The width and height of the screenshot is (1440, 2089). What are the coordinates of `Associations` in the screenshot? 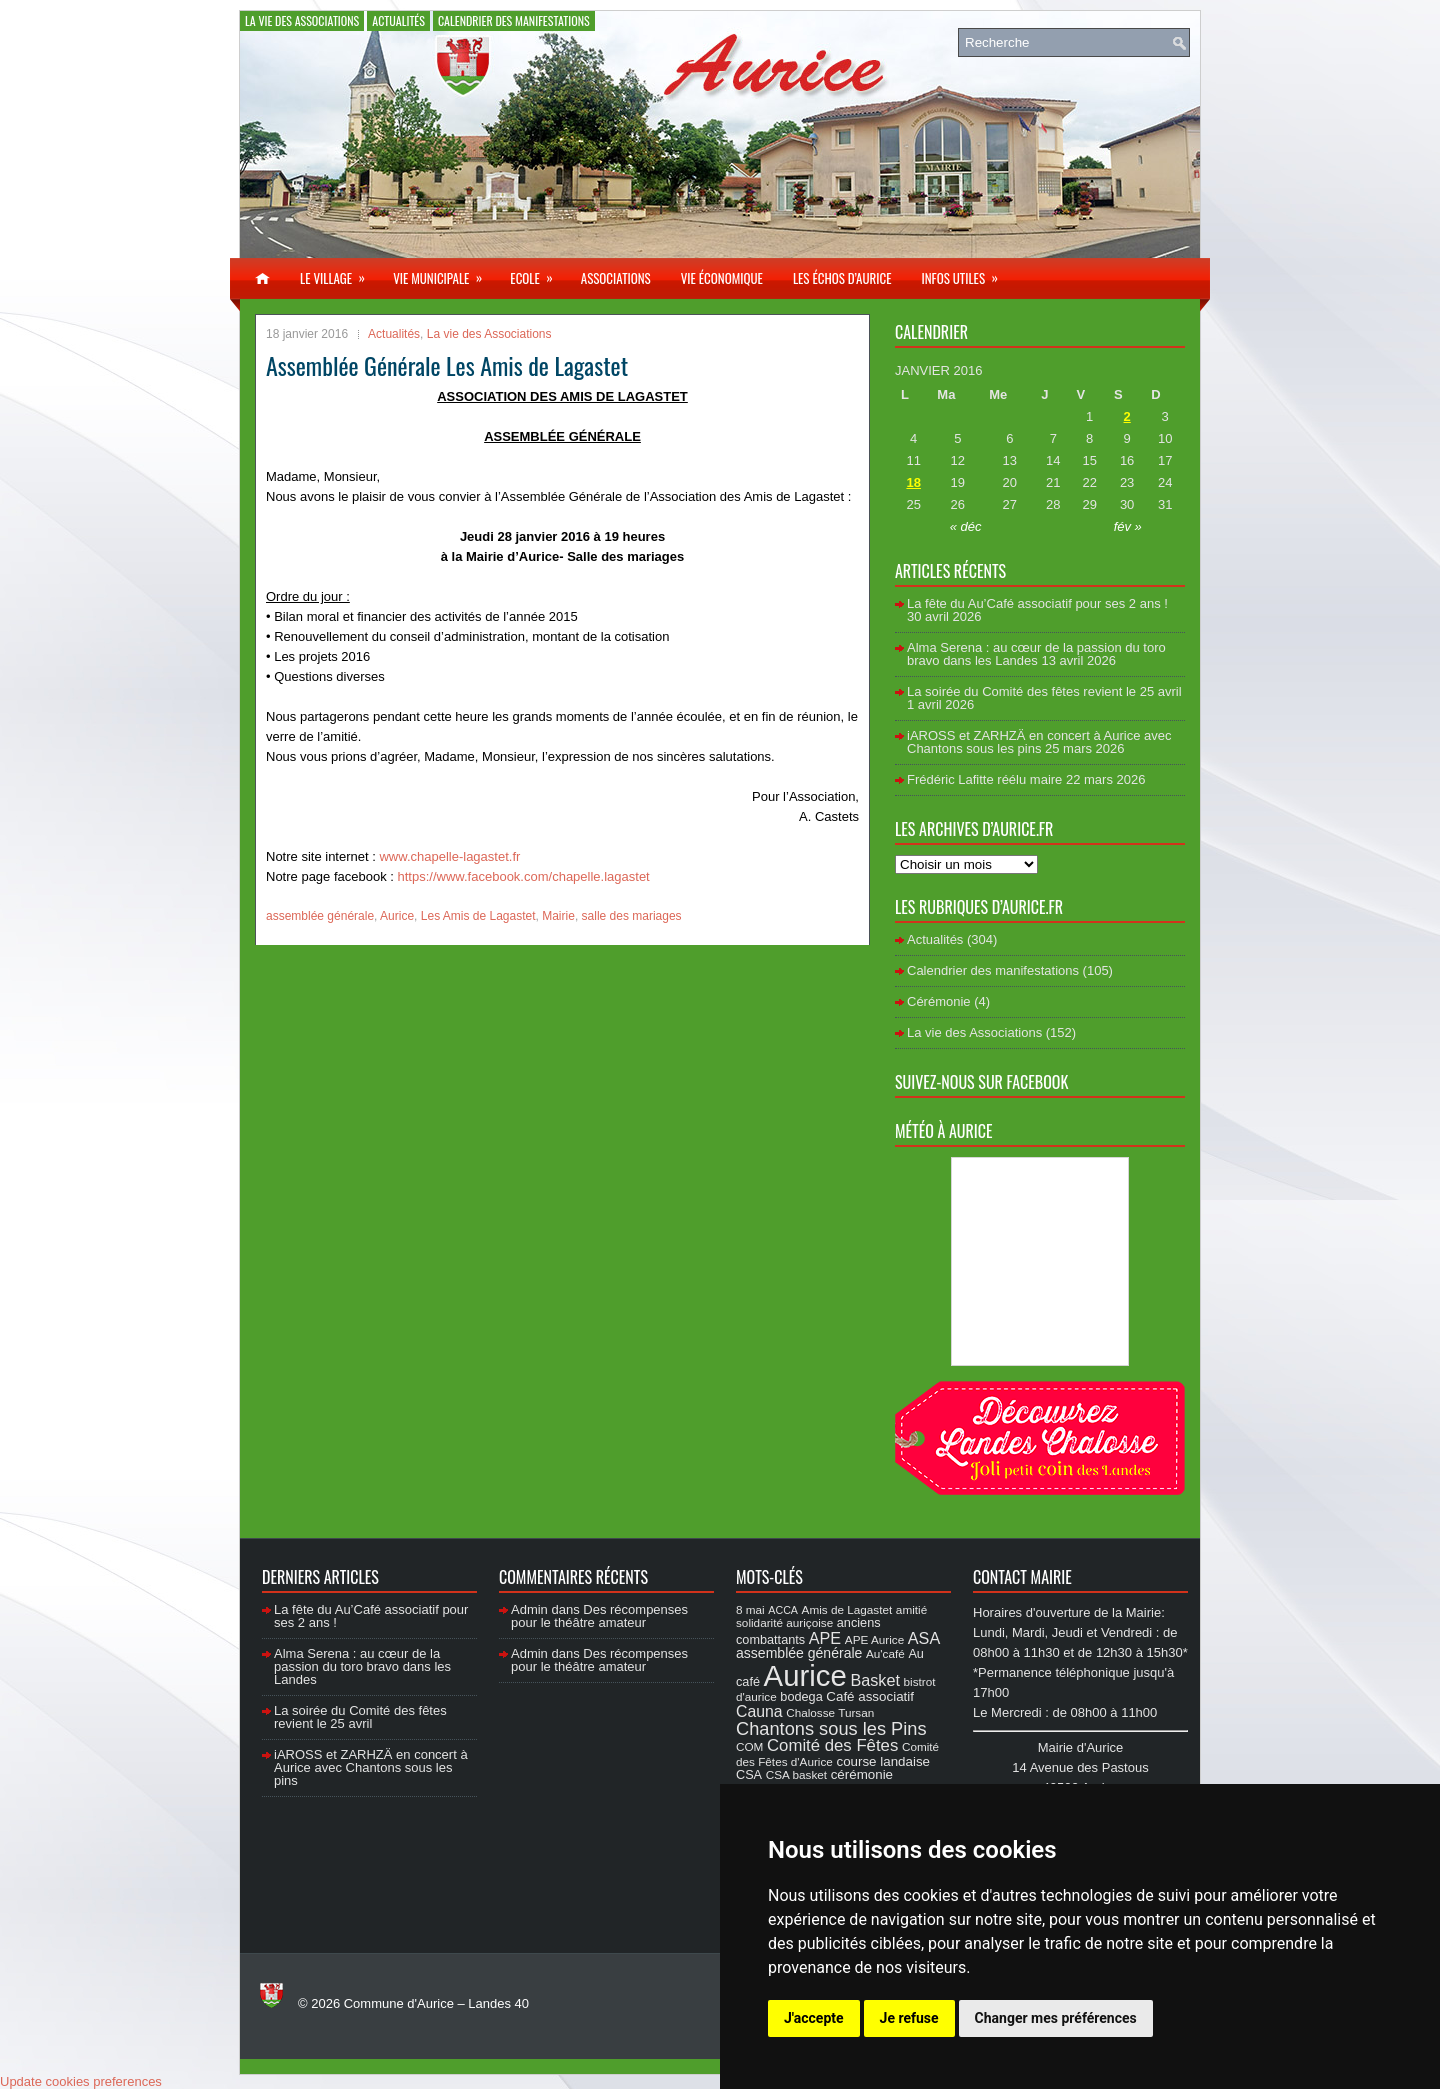 It's located at (616, 278).